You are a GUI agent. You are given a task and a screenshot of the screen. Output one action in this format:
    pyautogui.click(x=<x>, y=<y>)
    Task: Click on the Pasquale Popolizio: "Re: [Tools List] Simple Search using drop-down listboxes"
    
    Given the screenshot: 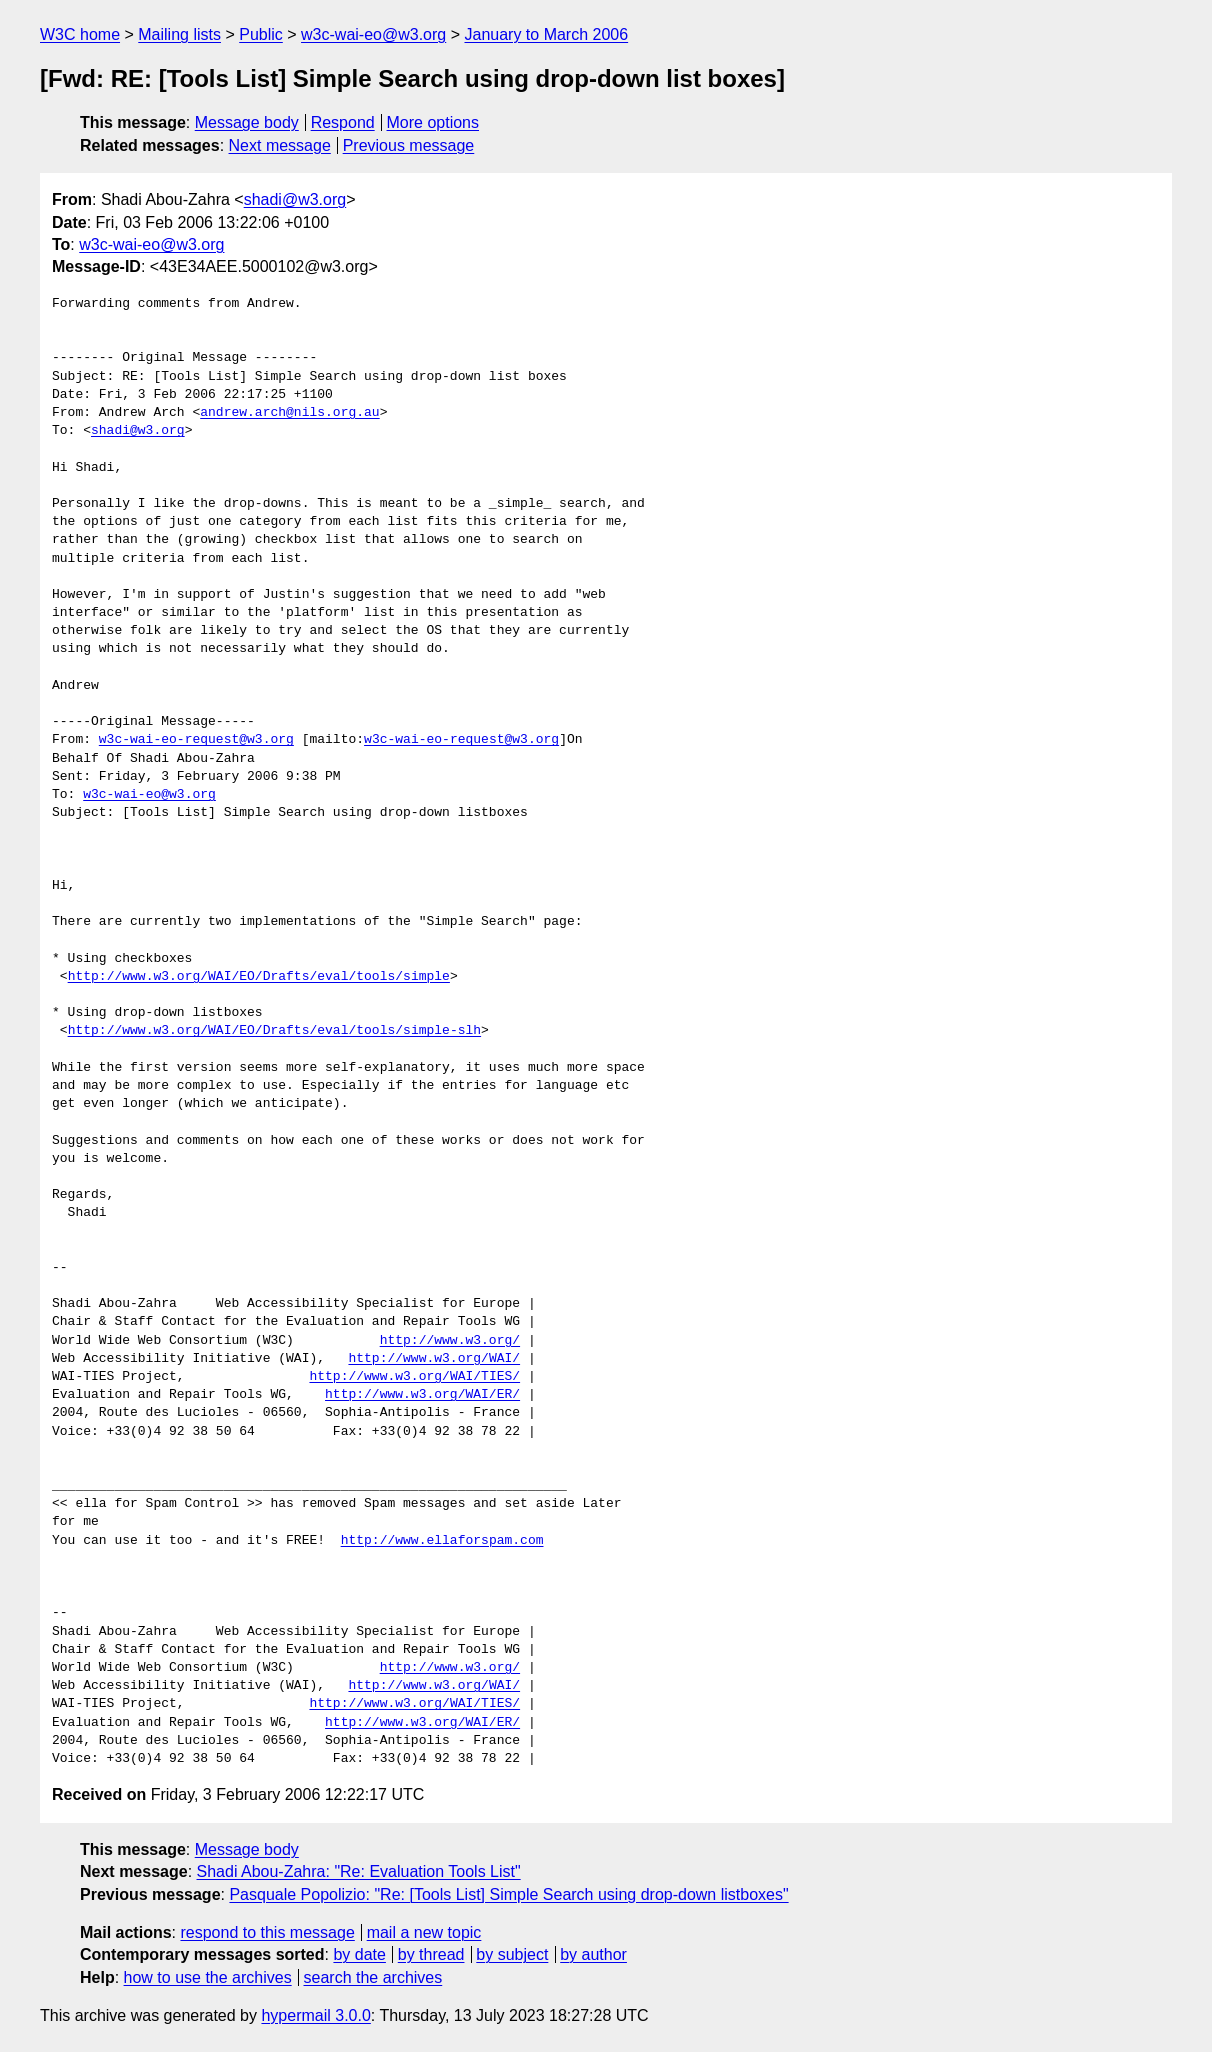 What is the action you would take?
    pyautogui.click(x=508, y=1894)
    